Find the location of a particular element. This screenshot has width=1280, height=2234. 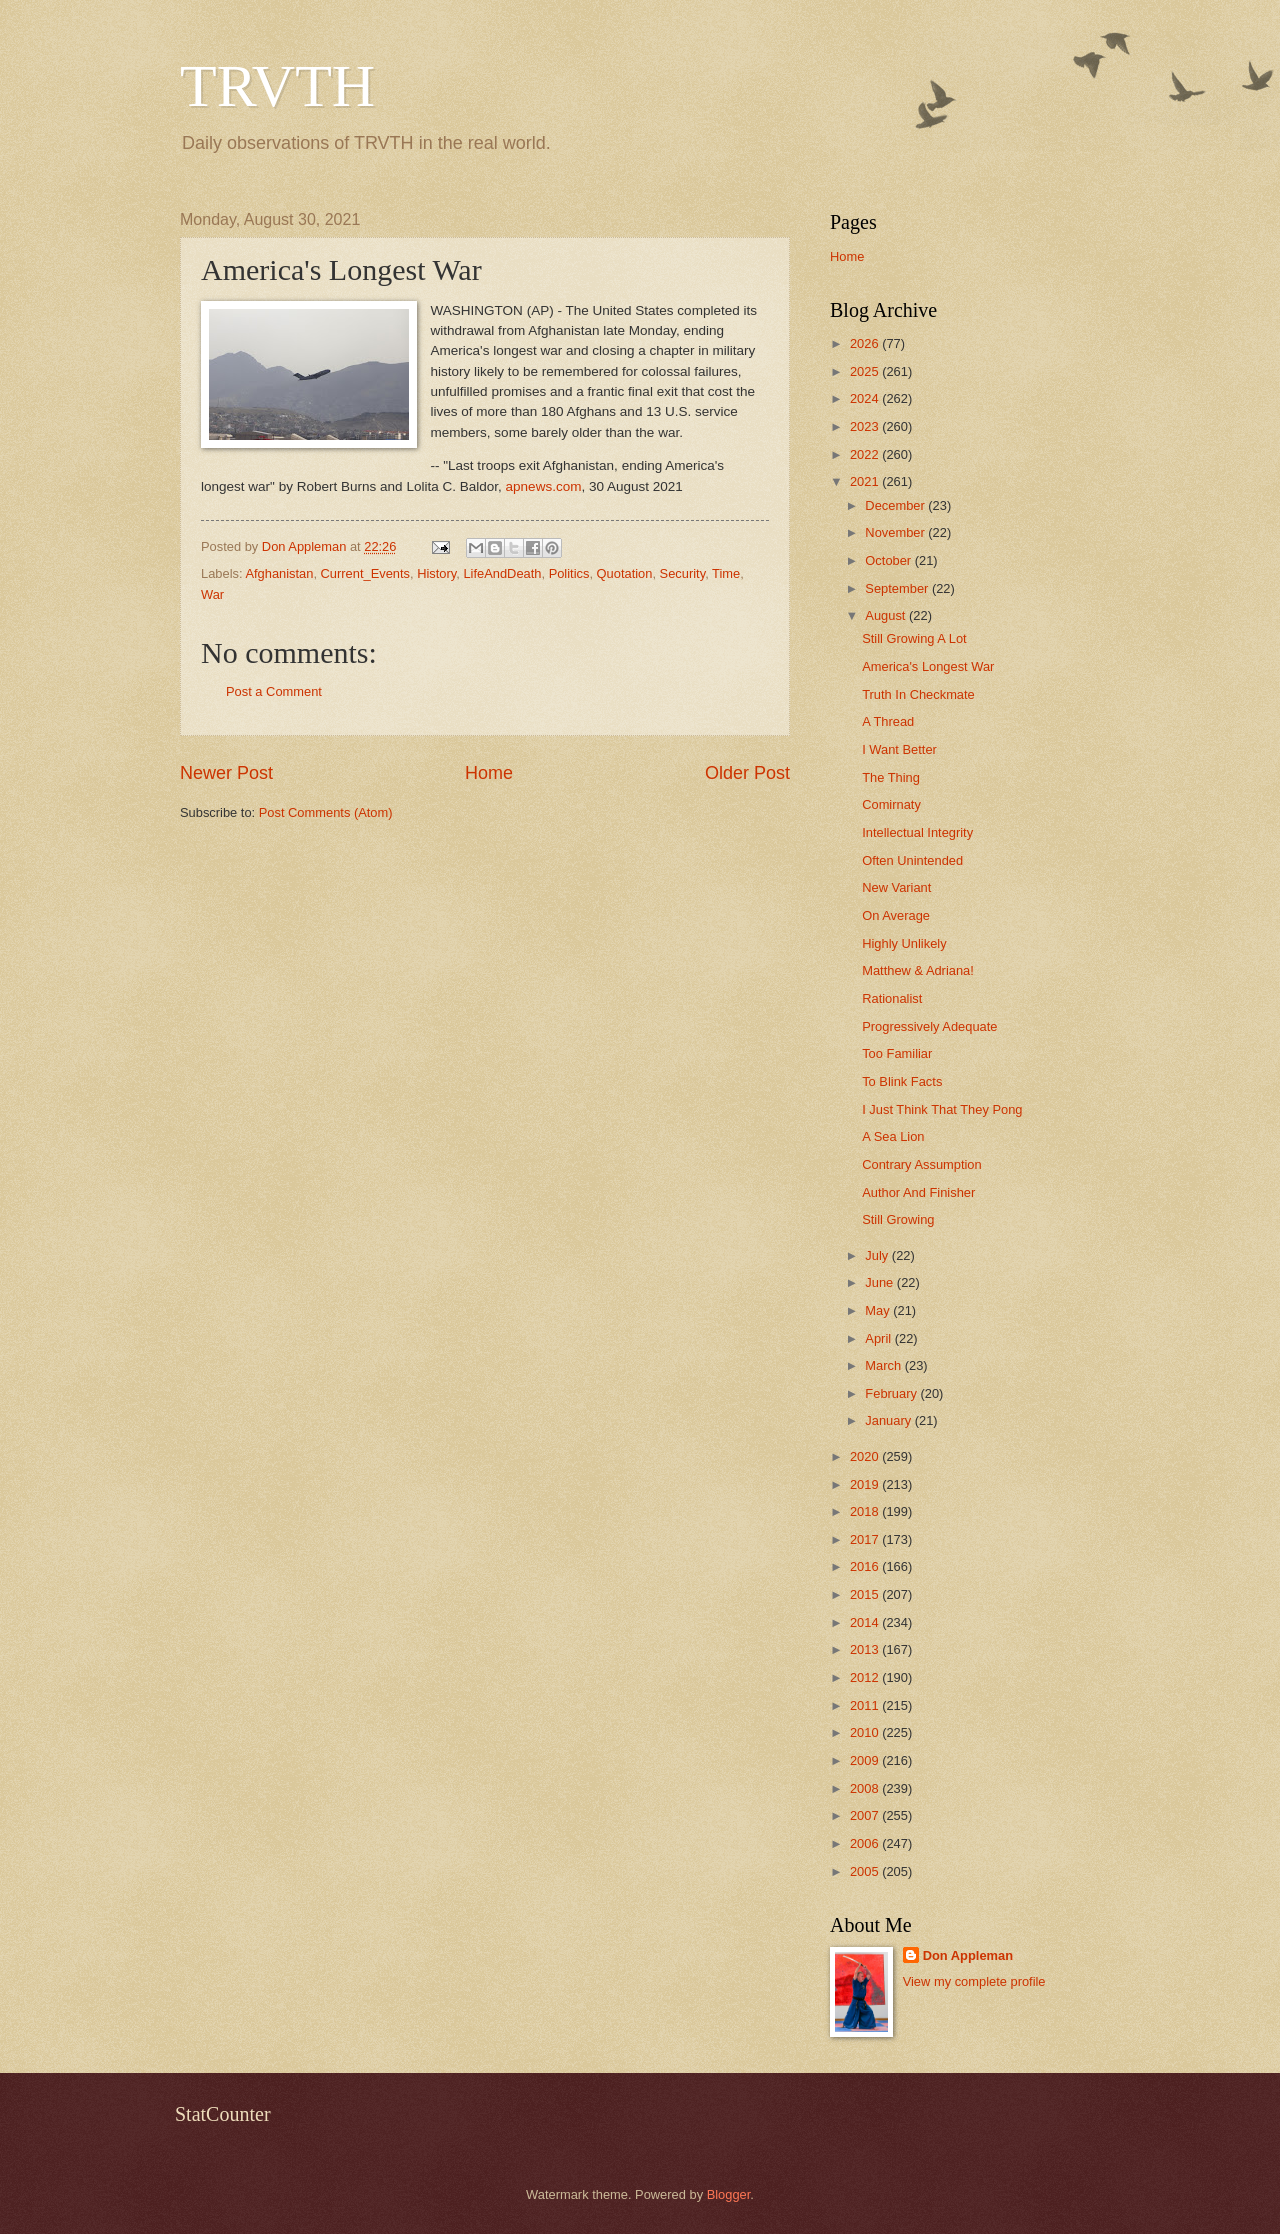

2025 is located at coordinates (866, 371).